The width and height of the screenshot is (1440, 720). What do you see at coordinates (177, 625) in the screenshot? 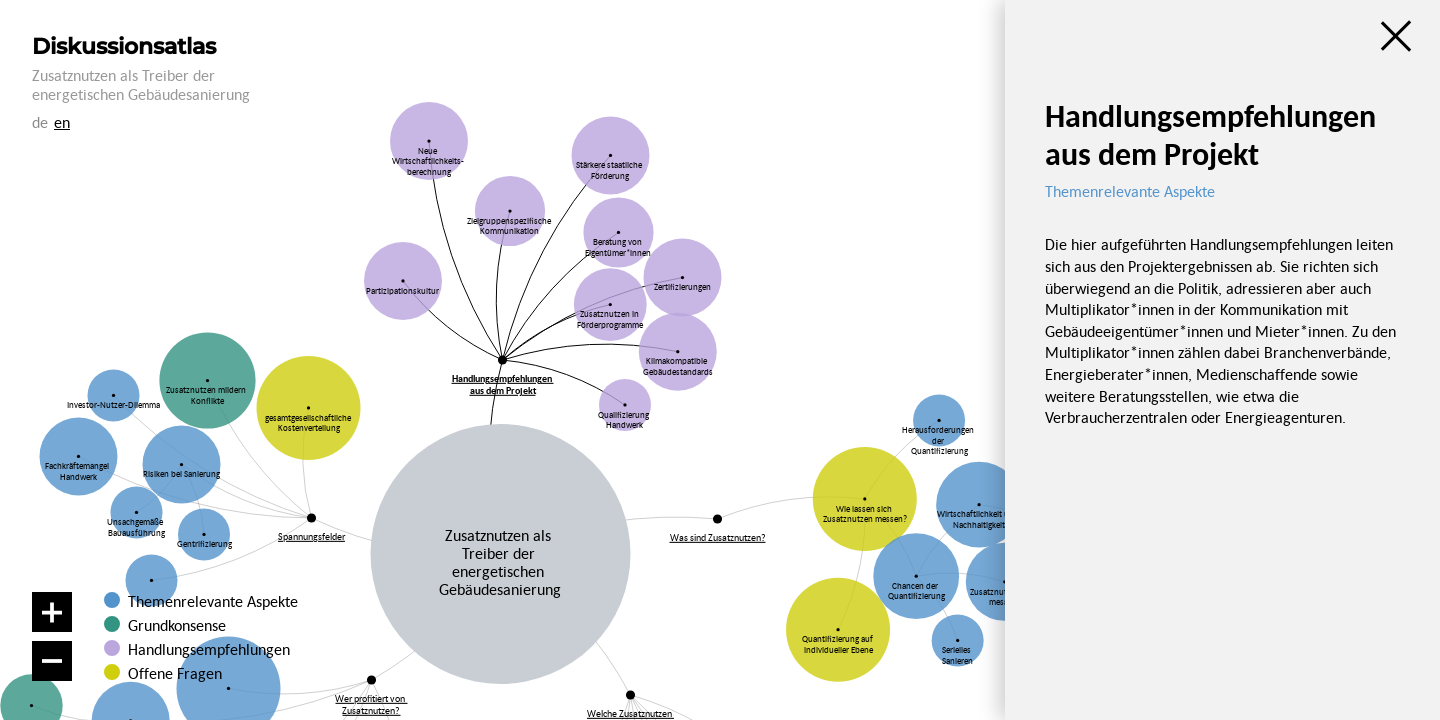
I see `Grundkonsense` at bounding box center [177, 625].